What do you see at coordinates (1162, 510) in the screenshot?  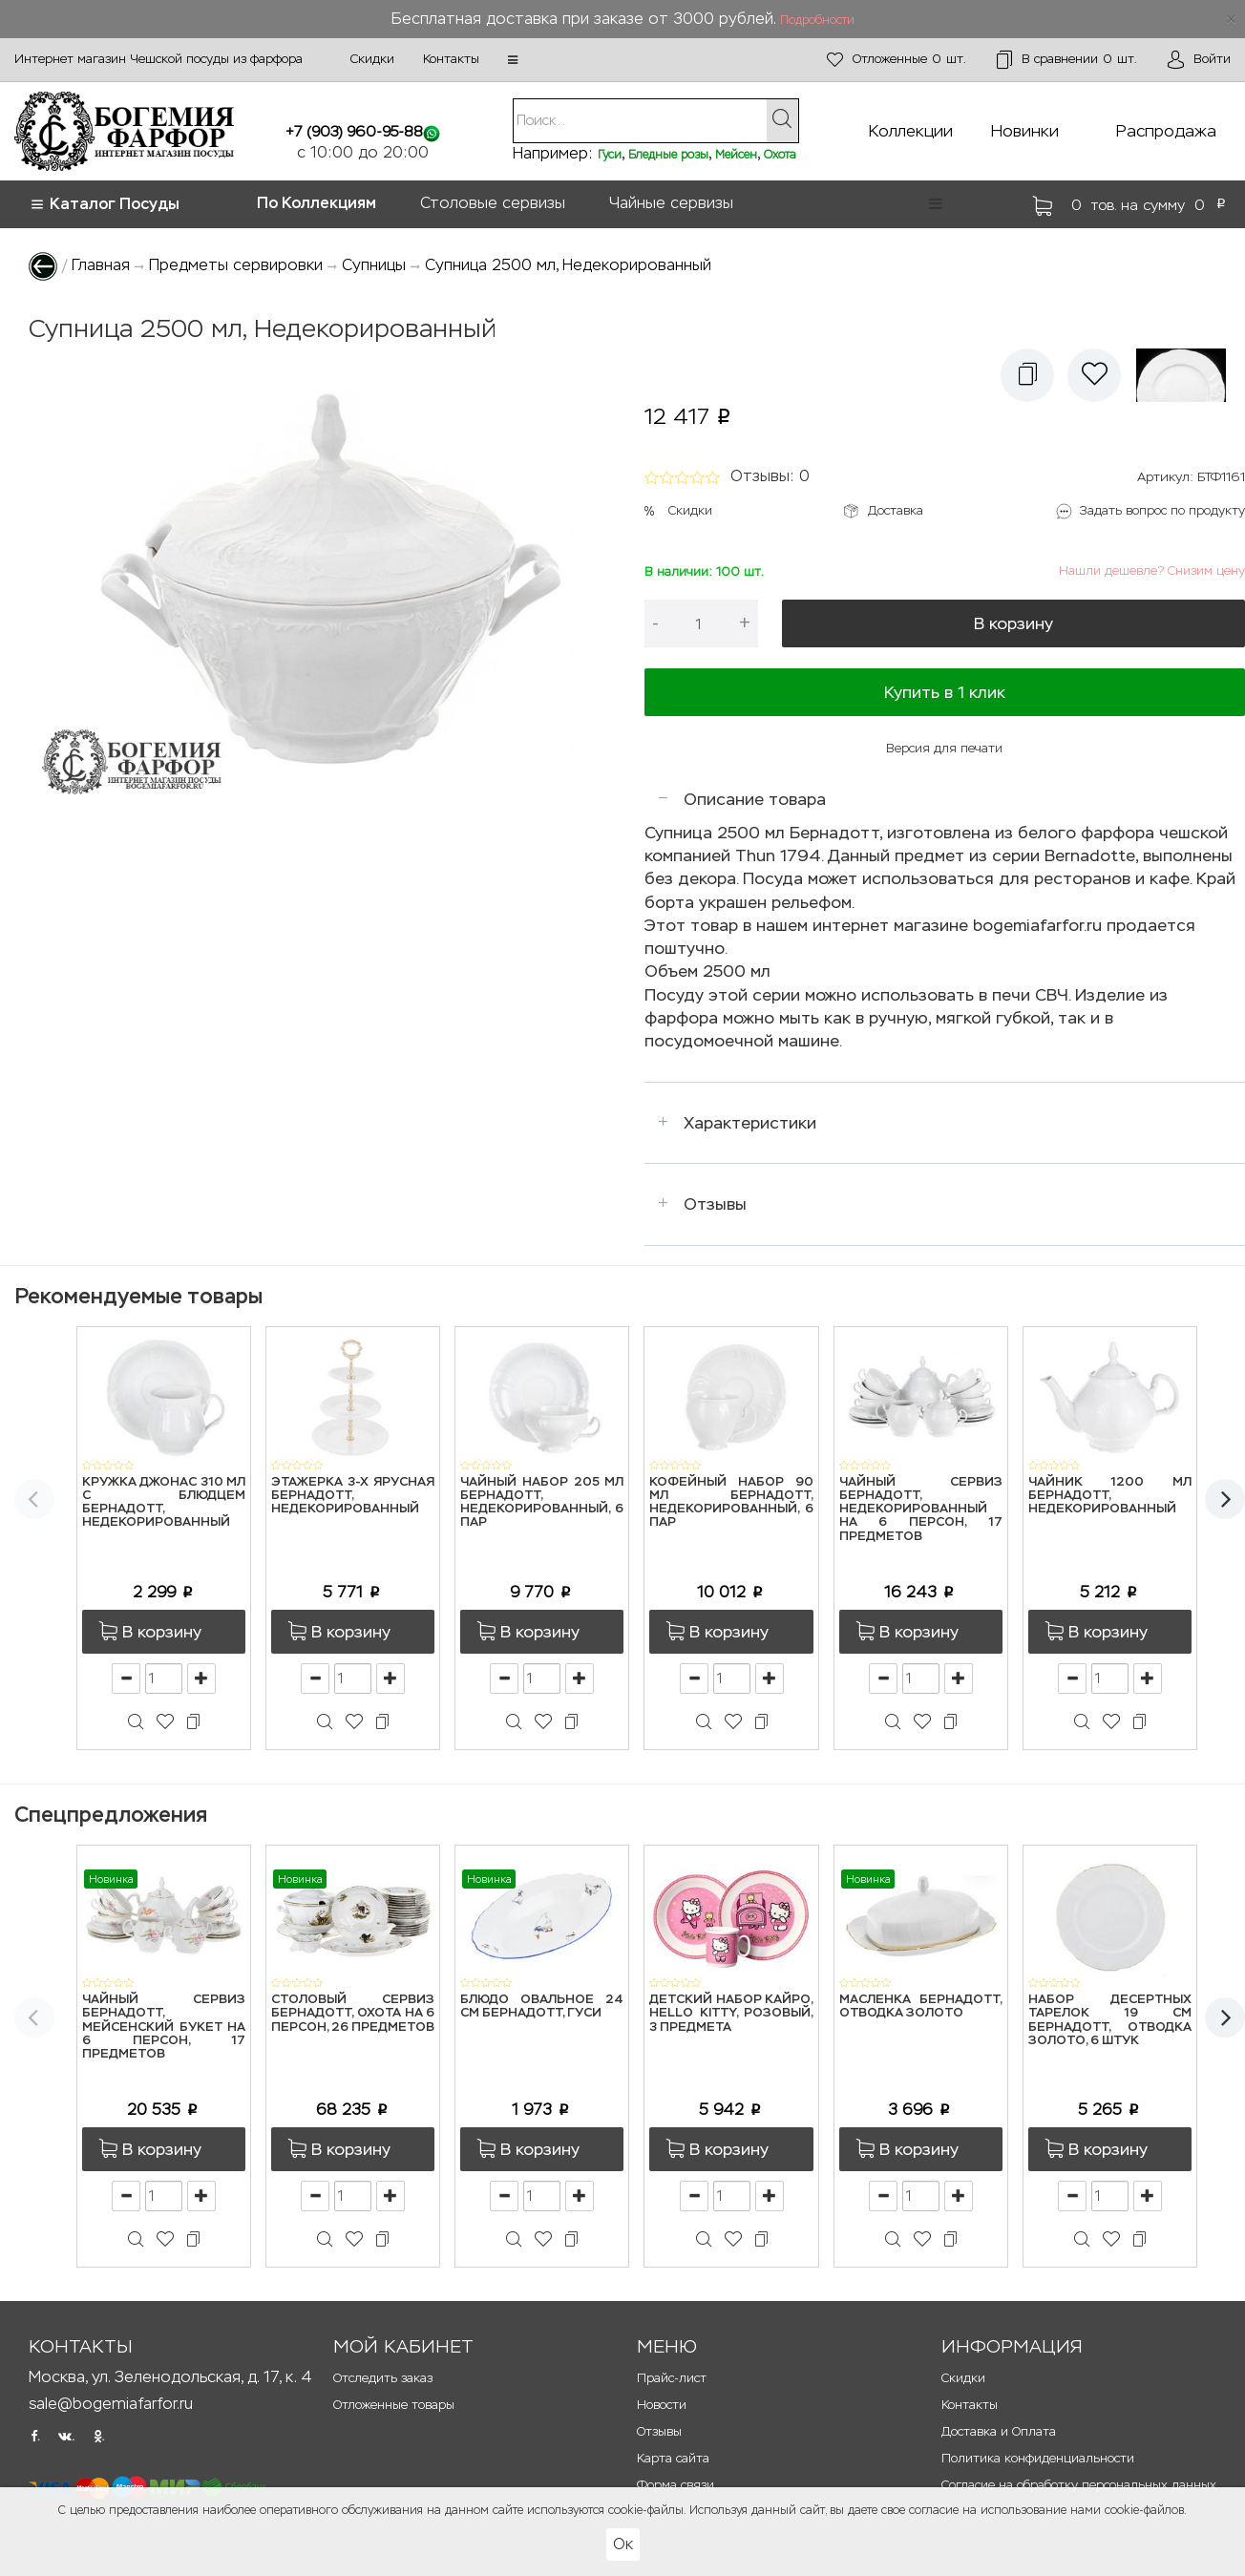 I see `Задать вопрос по продукту` at bounding box center [1162, 510].